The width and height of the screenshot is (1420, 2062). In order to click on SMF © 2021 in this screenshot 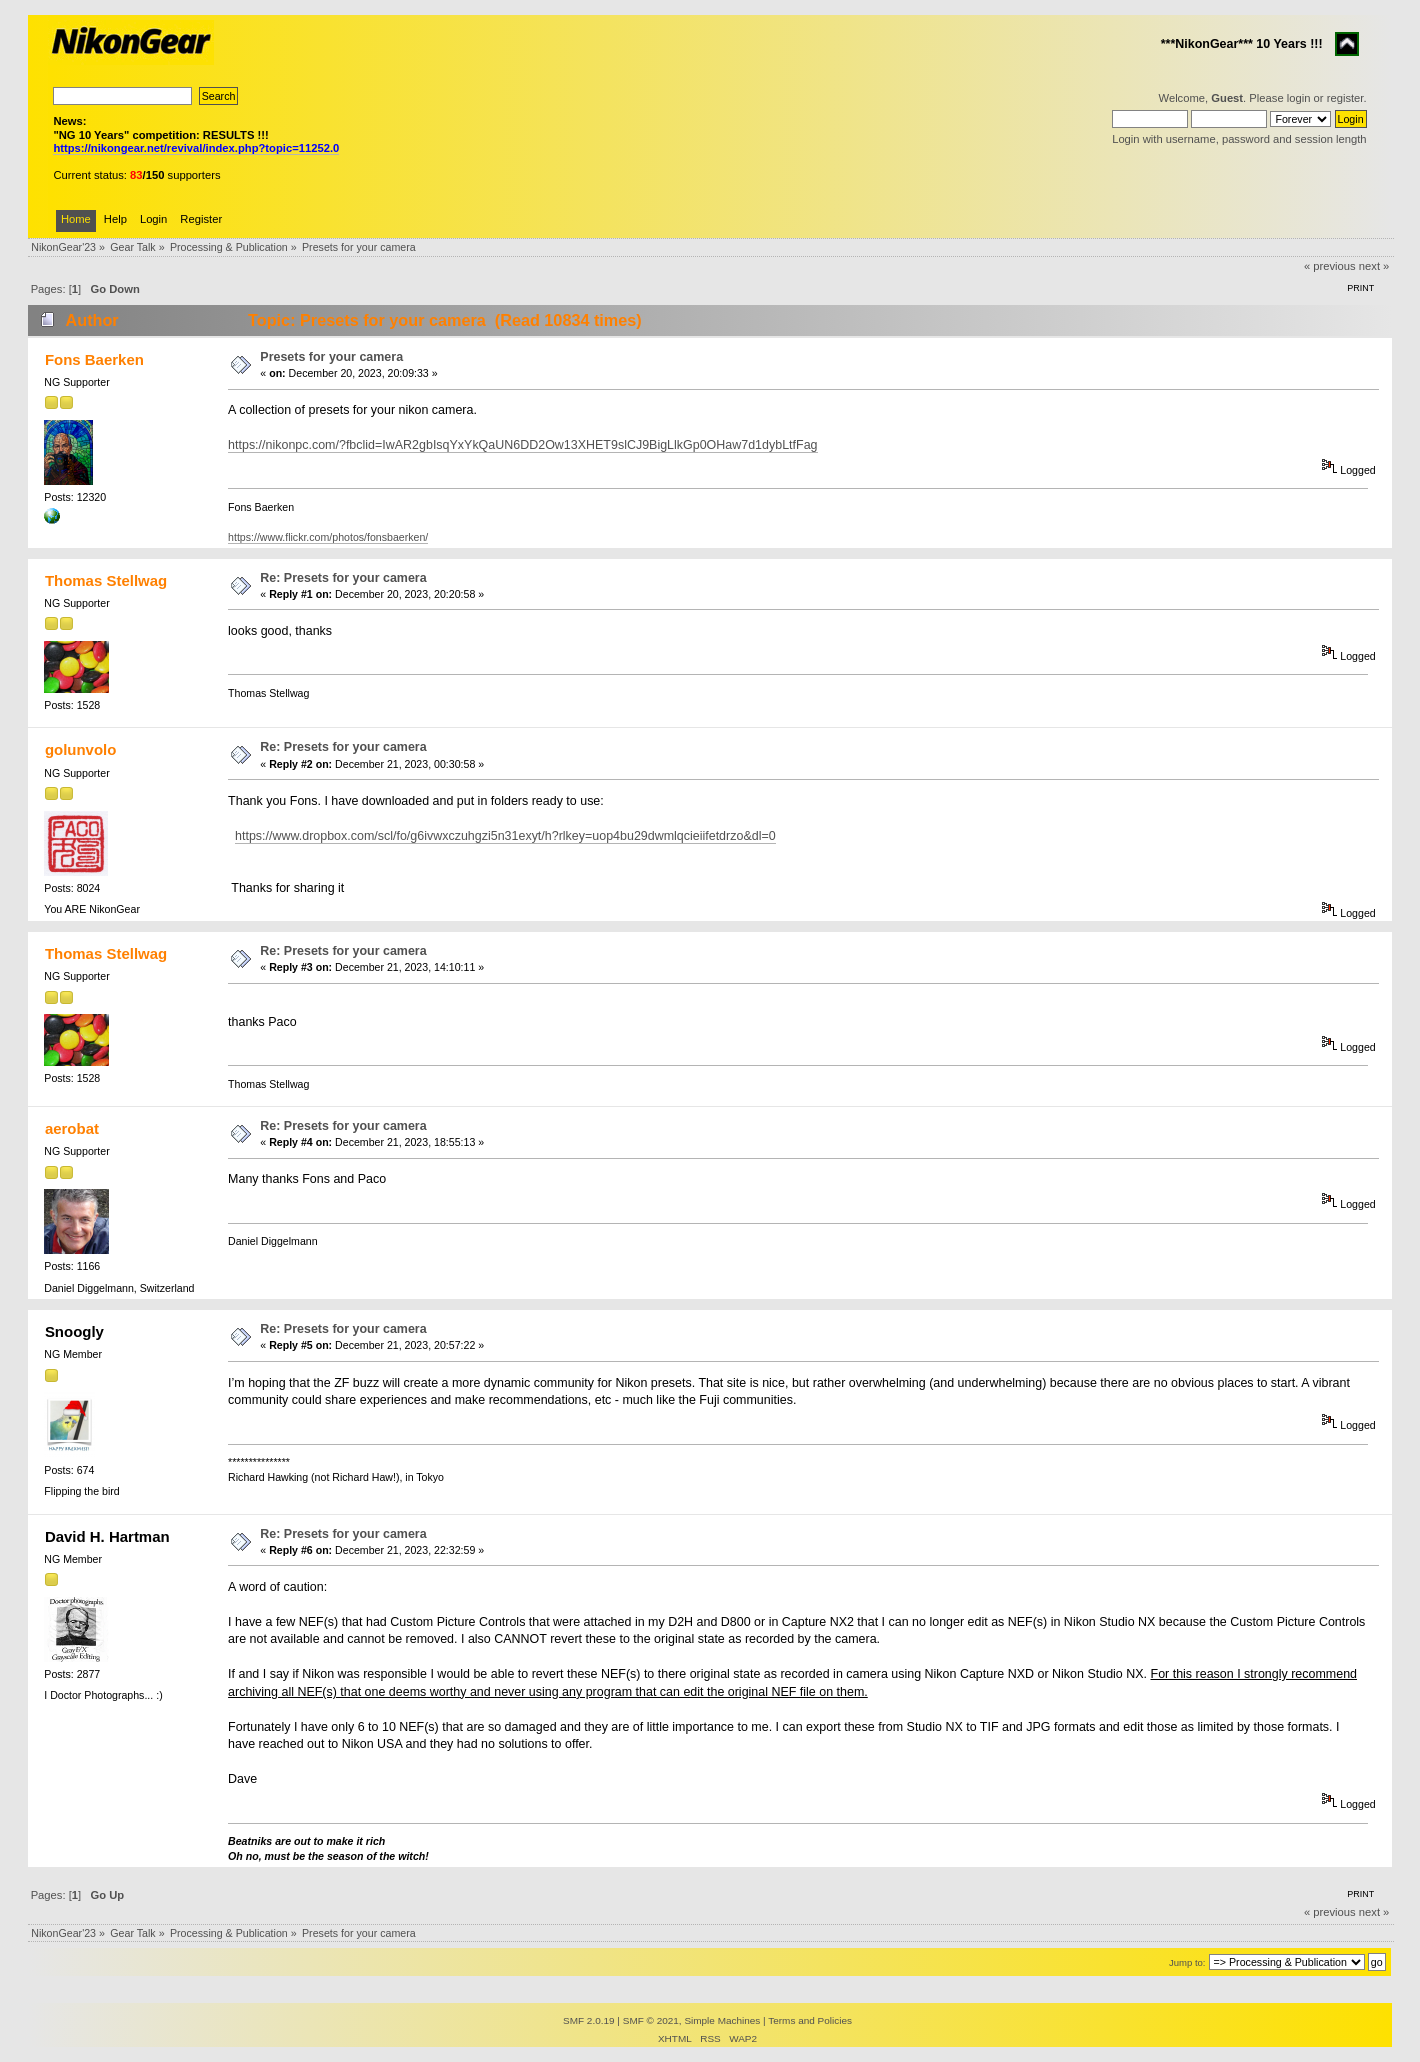, I will do `click(651, 2020)`.